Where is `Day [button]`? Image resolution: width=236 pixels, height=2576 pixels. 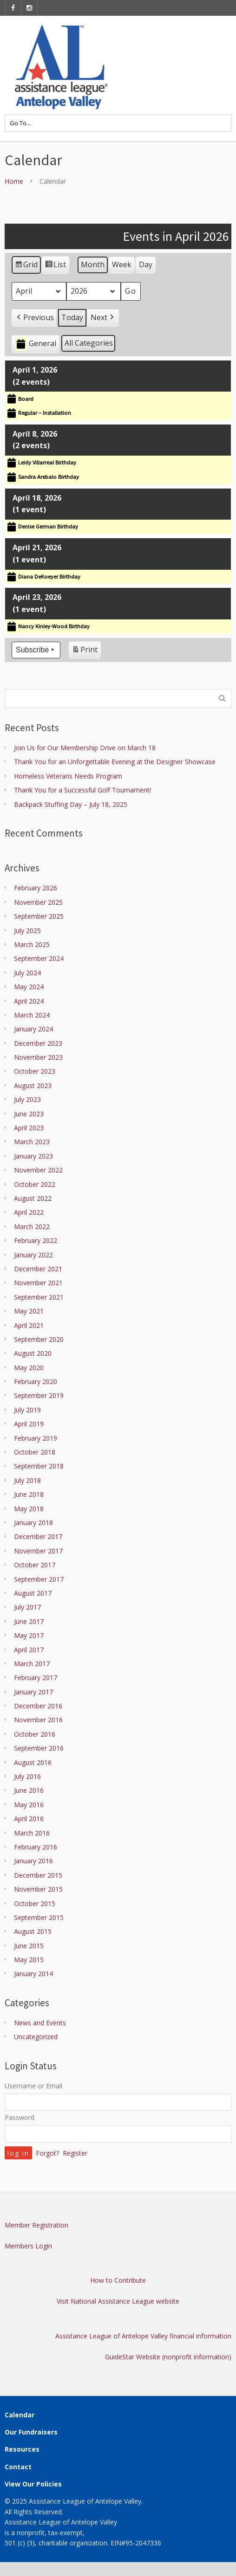 Day [button] is located at coordinates (145, 265).